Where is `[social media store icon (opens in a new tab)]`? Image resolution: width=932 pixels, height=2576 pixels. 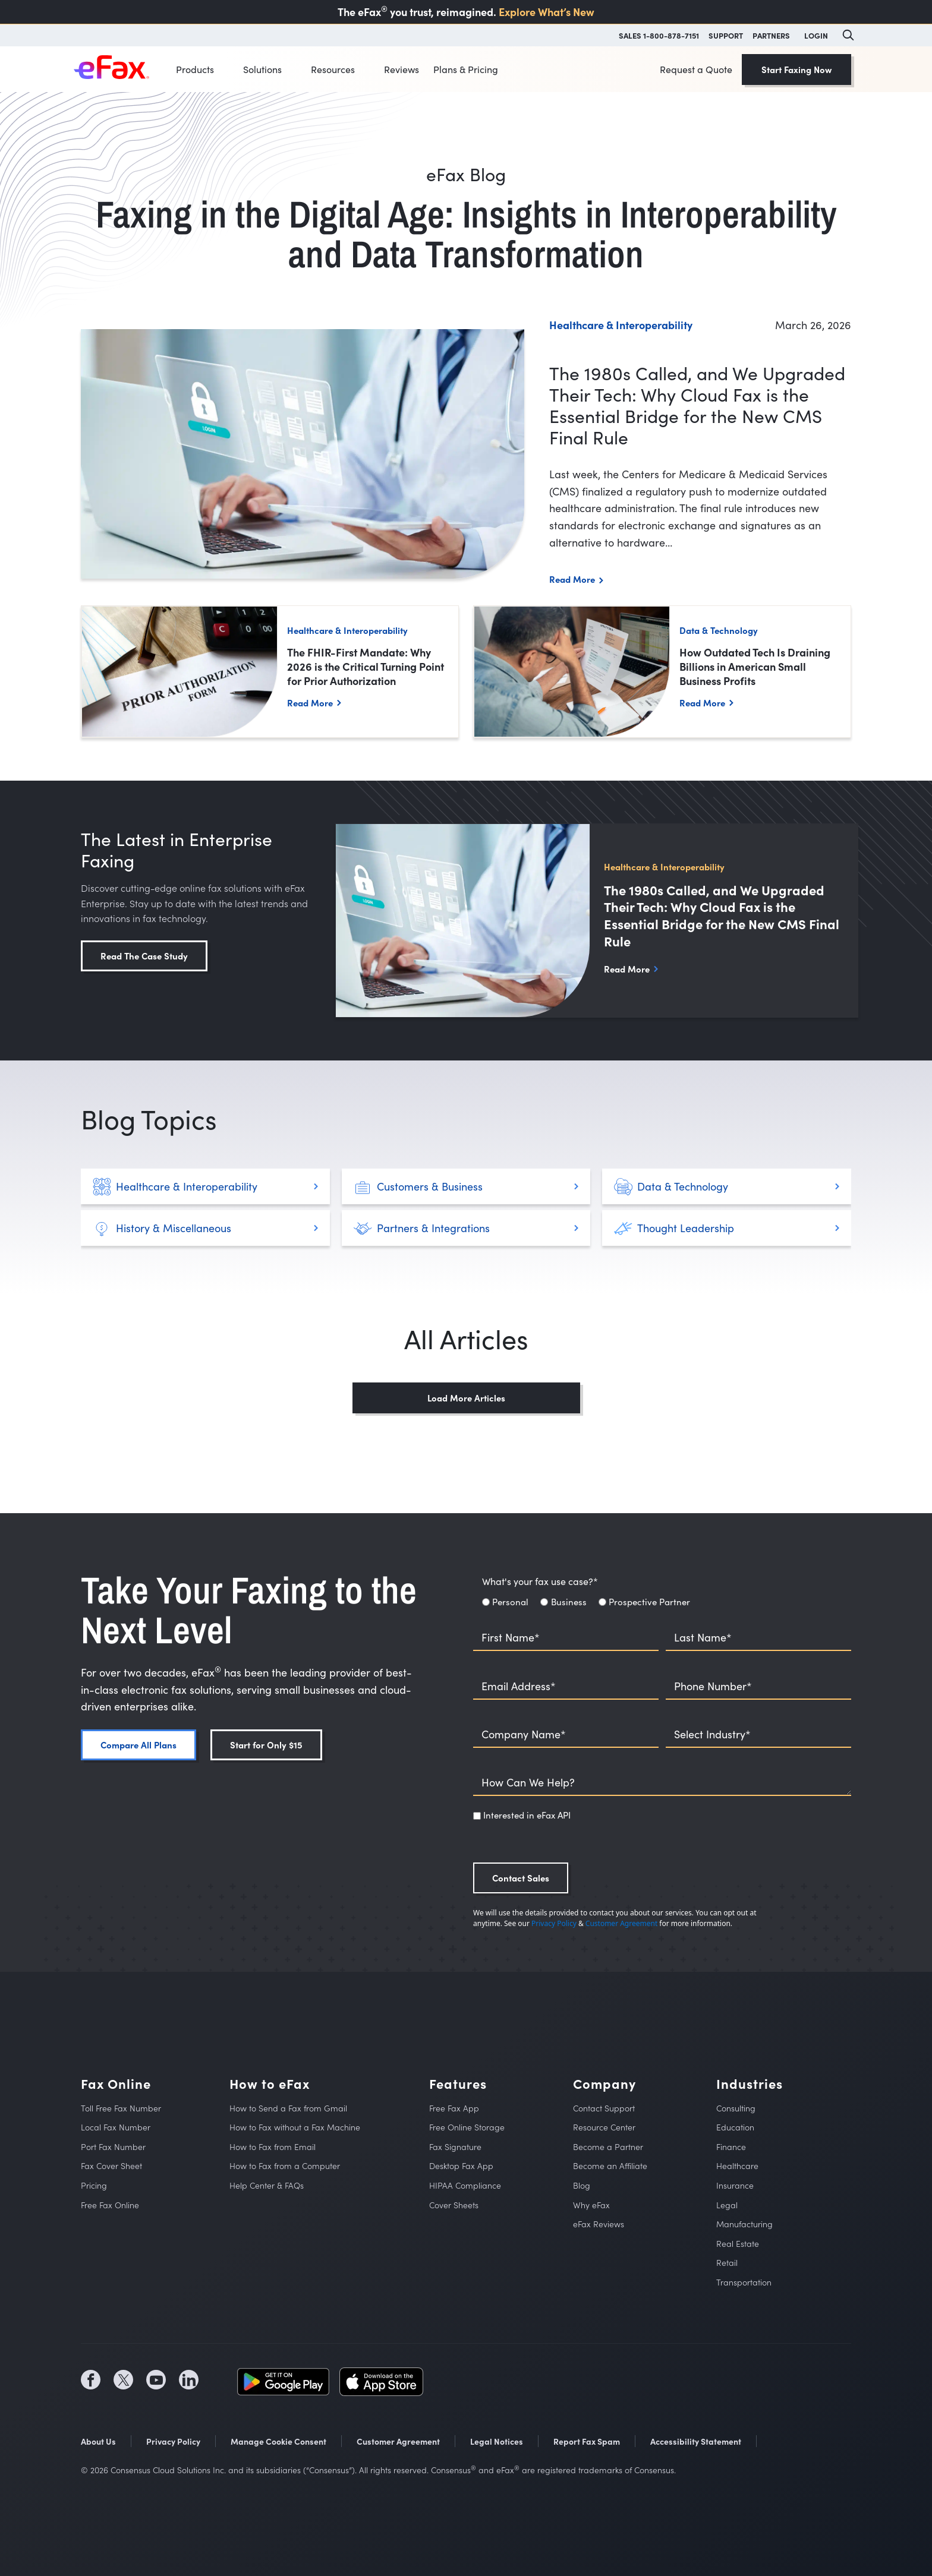 [social media store icon (opens in a new tab)] is located at coordinates (282, 2379).